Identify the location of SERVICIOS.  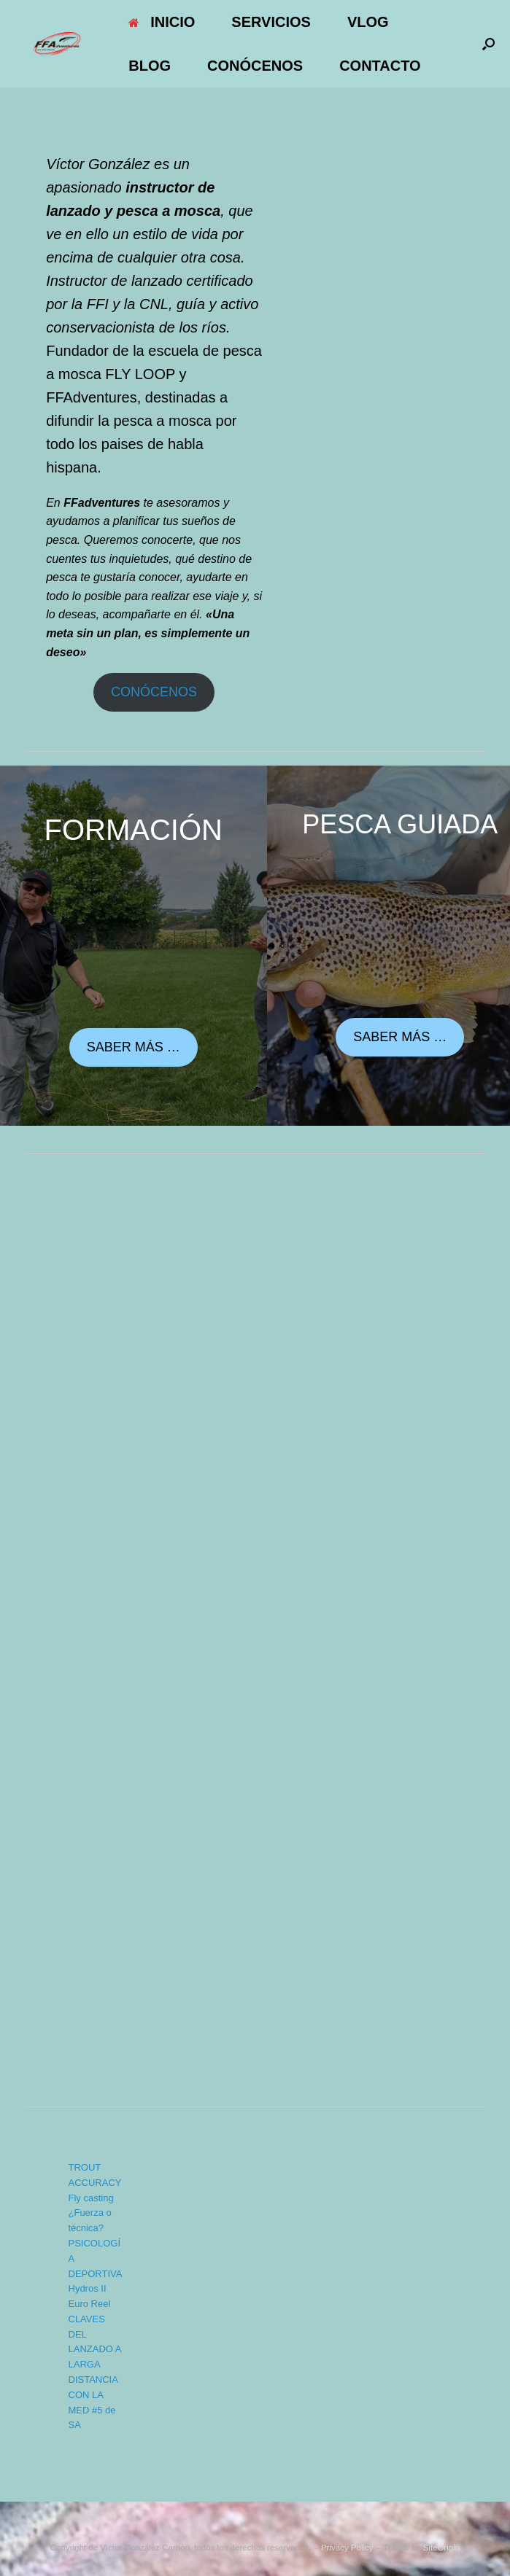
(271, 22).